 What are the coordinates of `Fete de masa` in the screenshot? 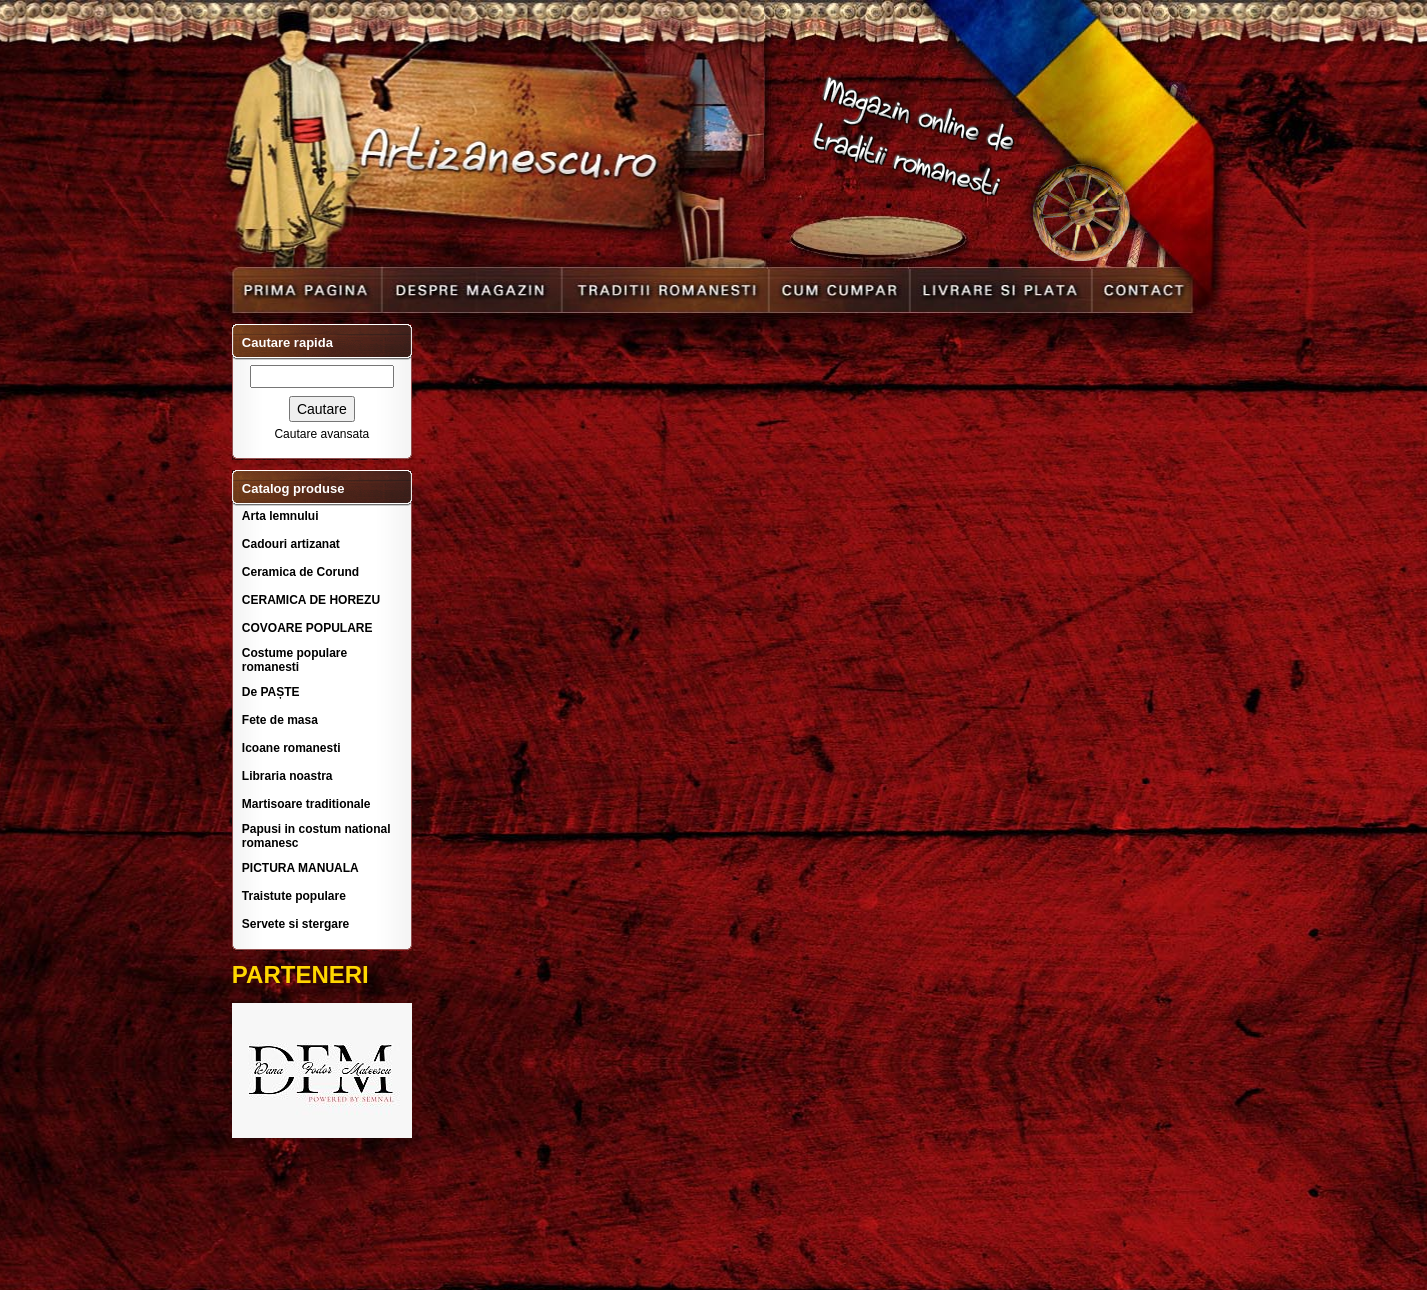 It's located at (280, 720).